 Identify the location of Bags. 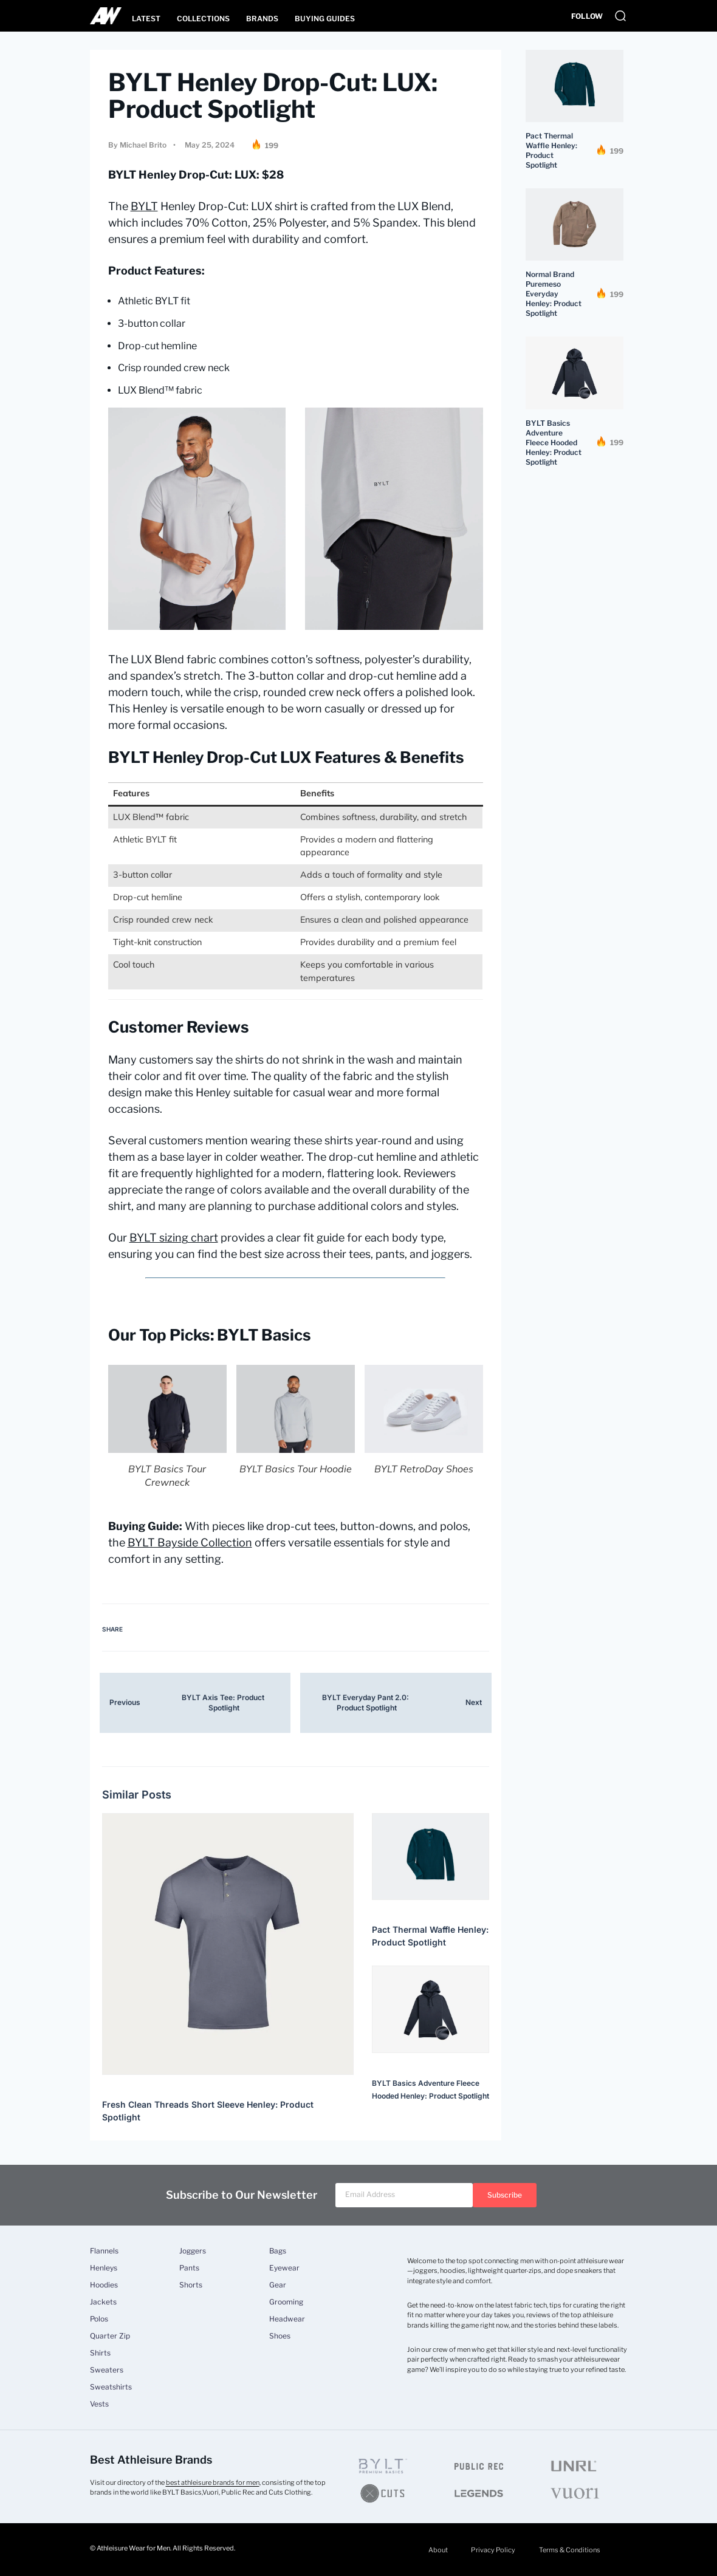
(277, 2251).